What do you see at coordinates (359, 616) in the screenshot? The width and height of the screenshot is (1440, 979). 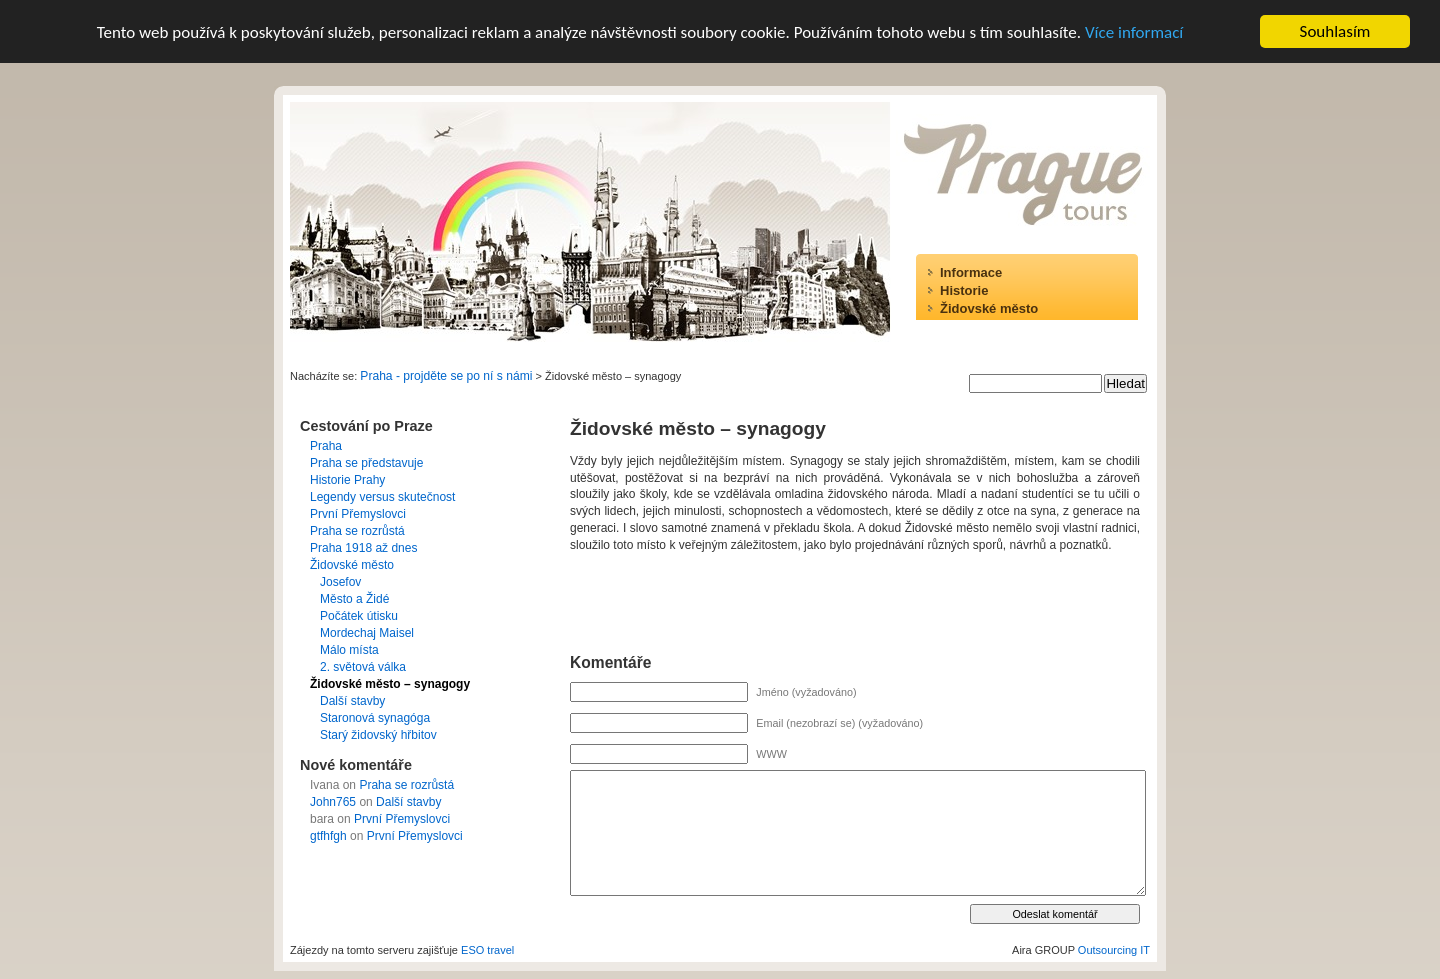 I see `Počátek útisku` at bounding box center [359, 616].